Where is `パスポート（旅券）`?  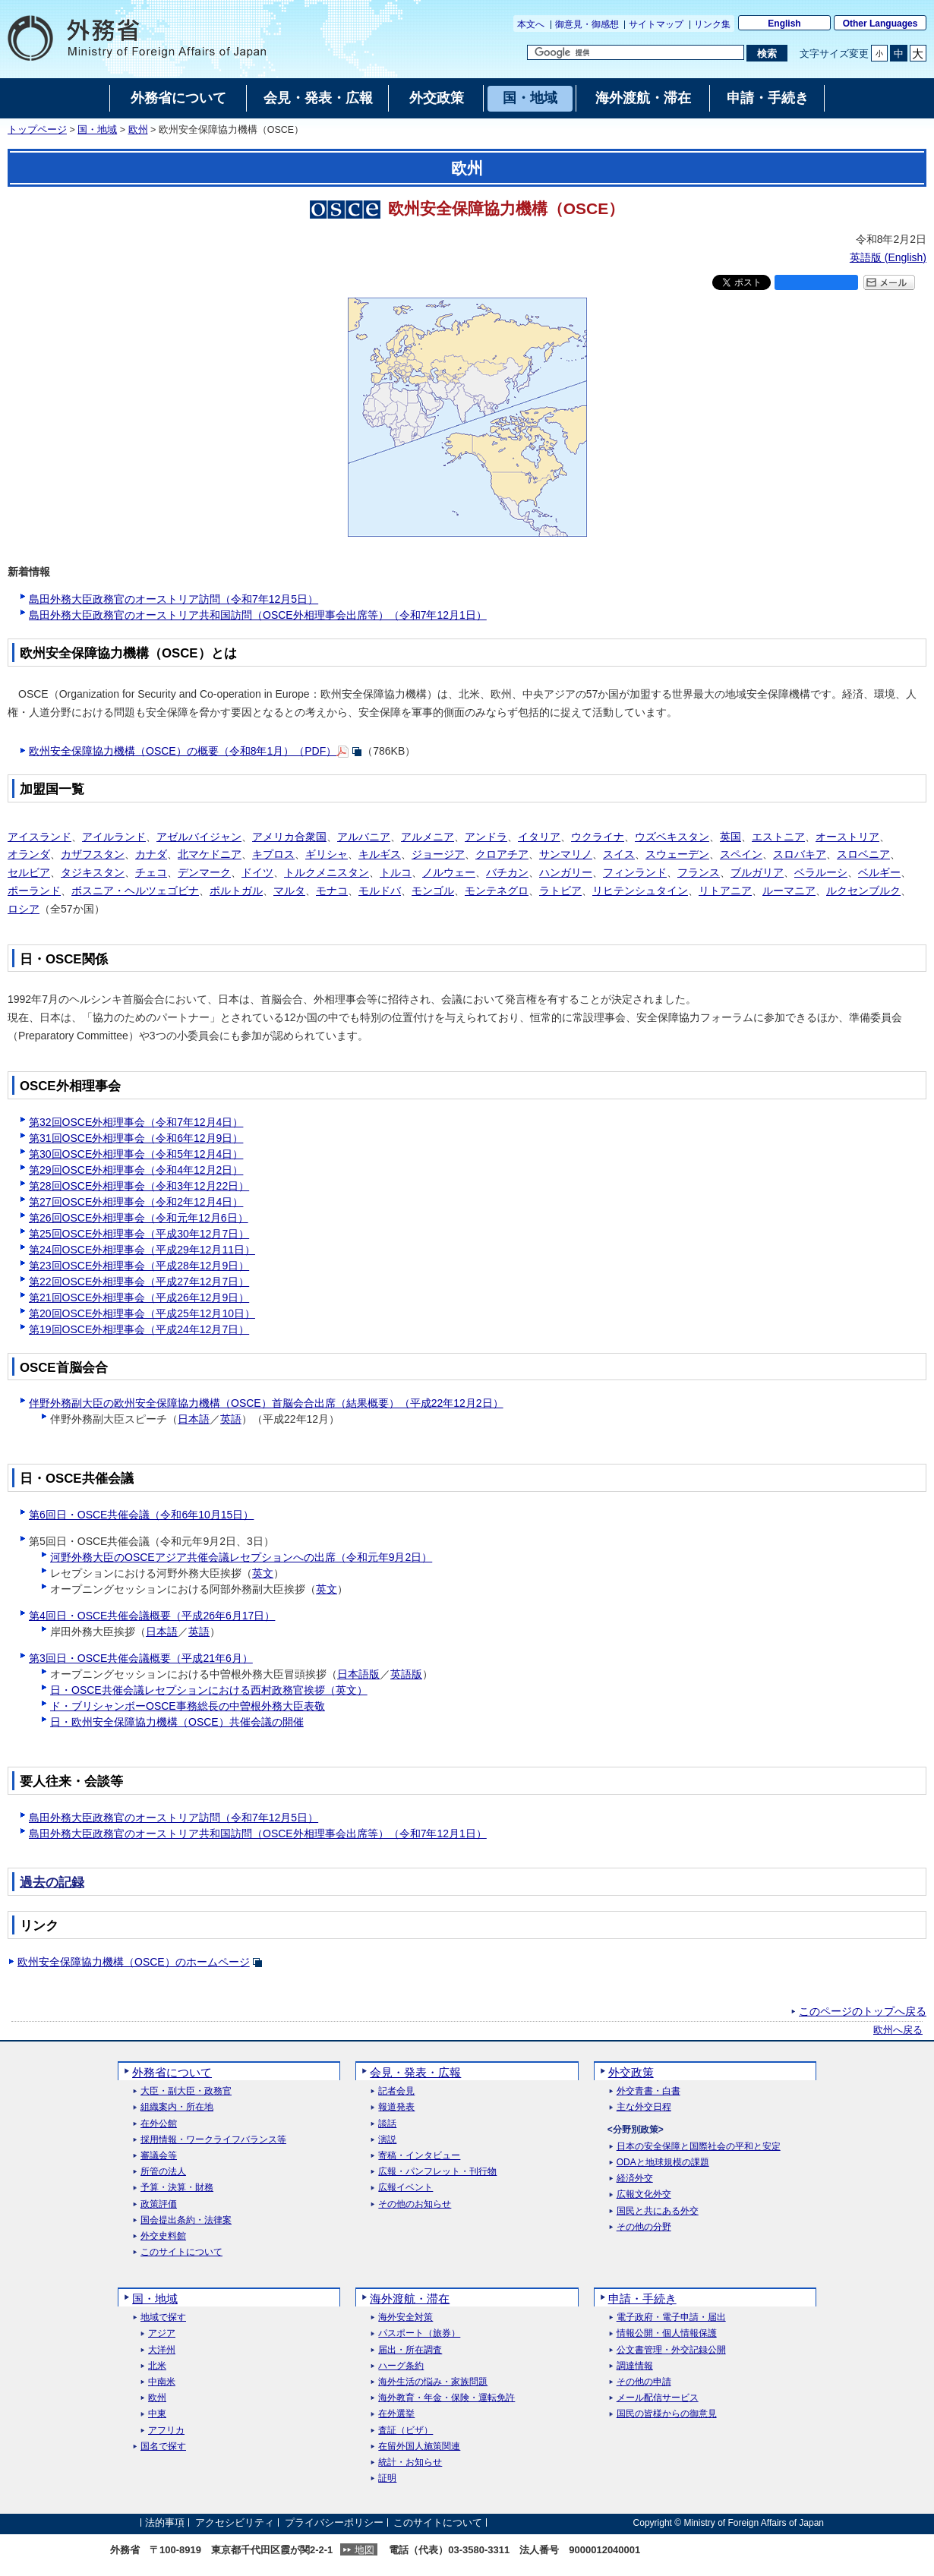 パスポート（旅券） is located at coordinates (419, 2333).